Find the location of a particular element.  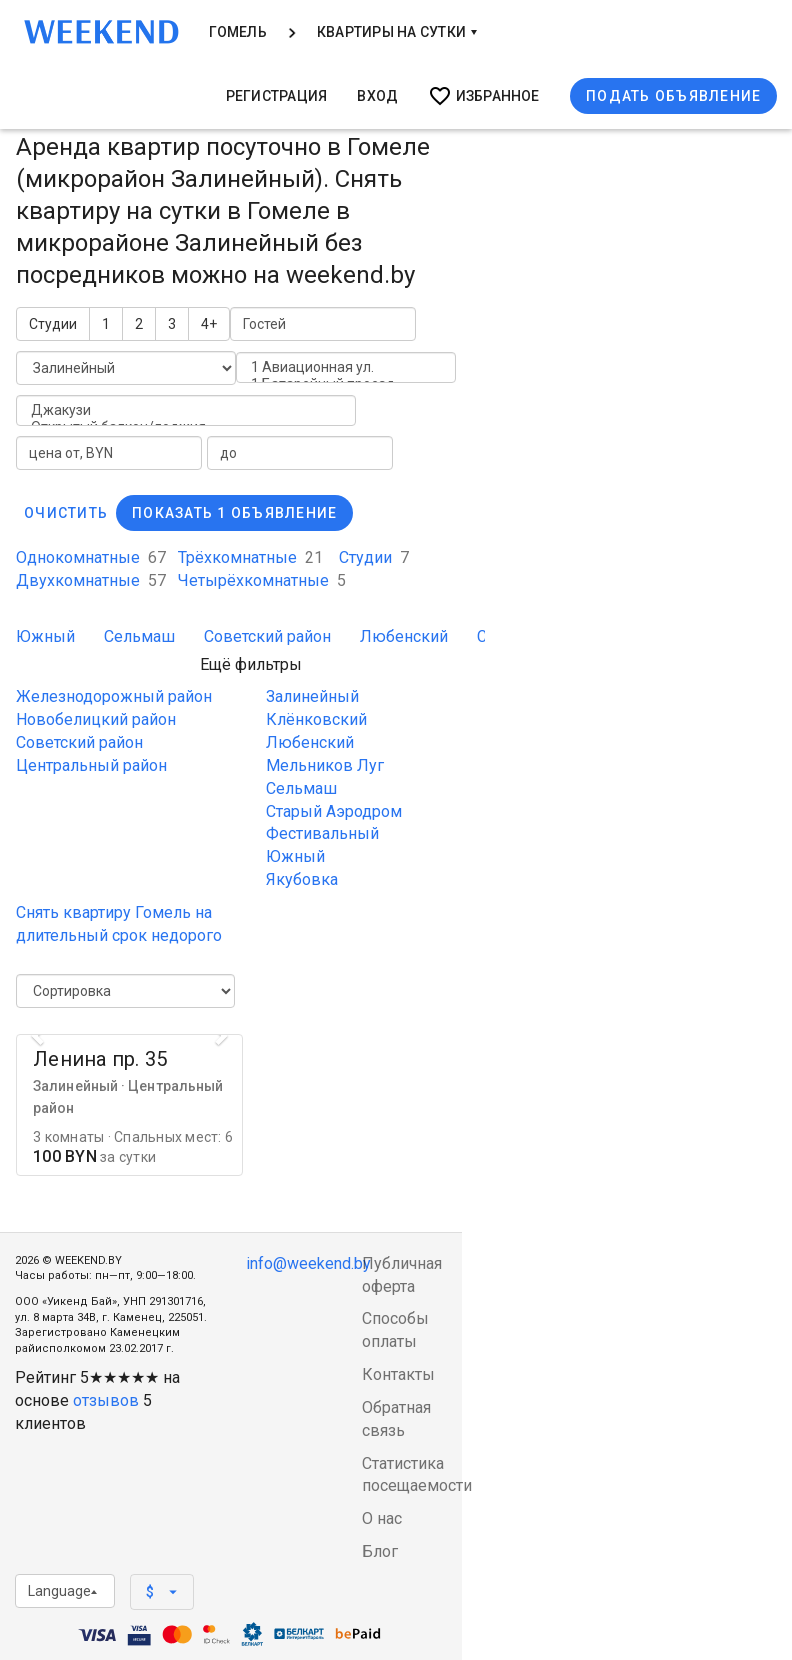

Подать объявление is located at coordinates (673, 96).